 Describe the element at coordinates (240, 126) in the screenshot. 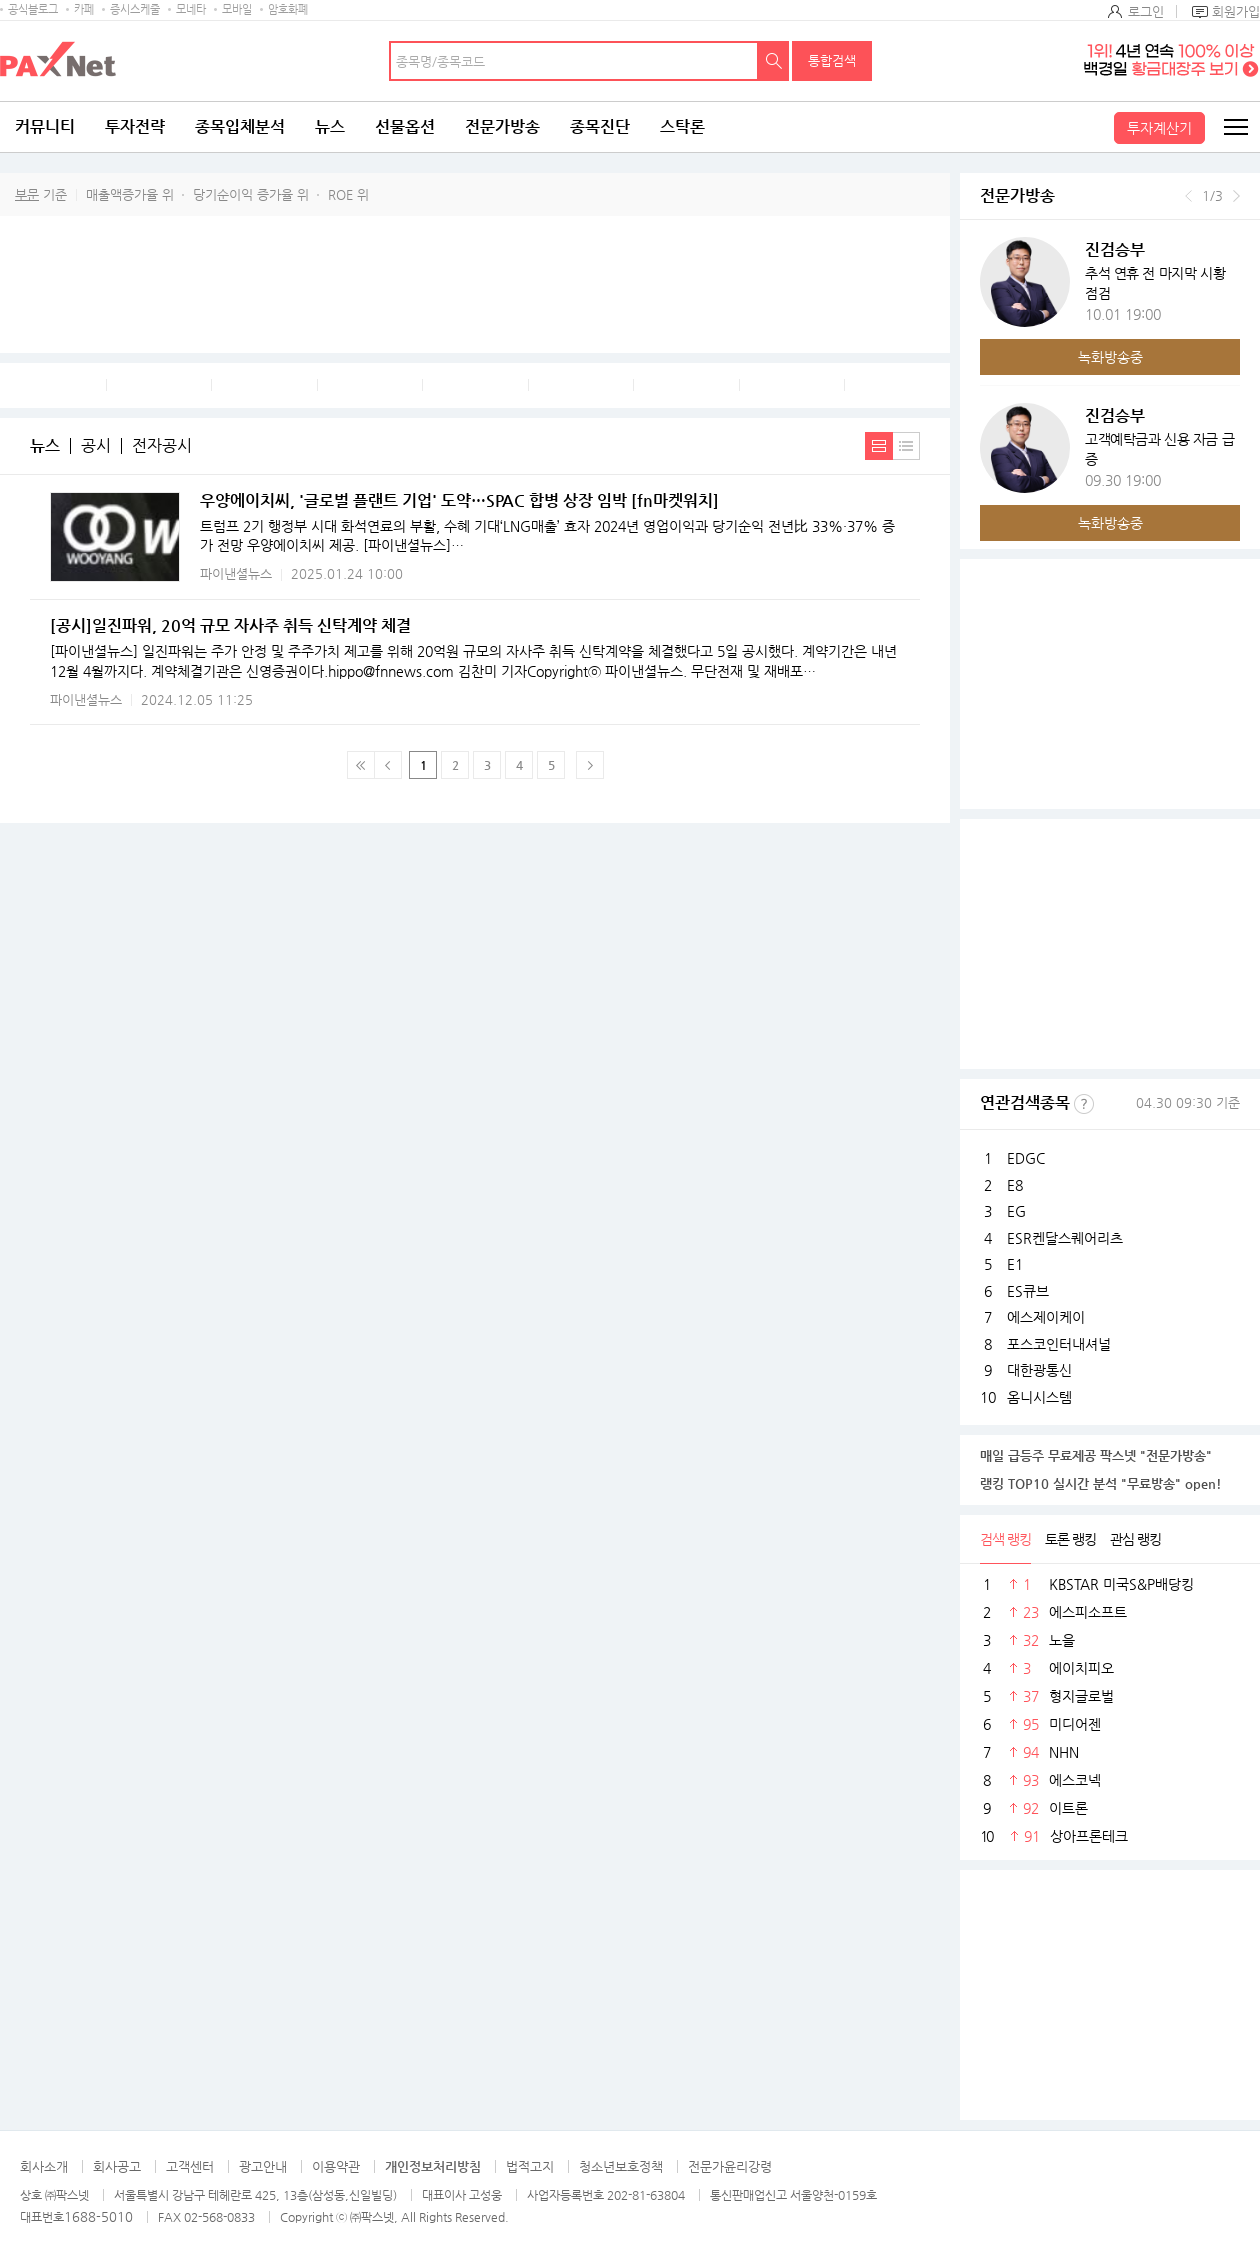

I see `종목입체분석` at that location.